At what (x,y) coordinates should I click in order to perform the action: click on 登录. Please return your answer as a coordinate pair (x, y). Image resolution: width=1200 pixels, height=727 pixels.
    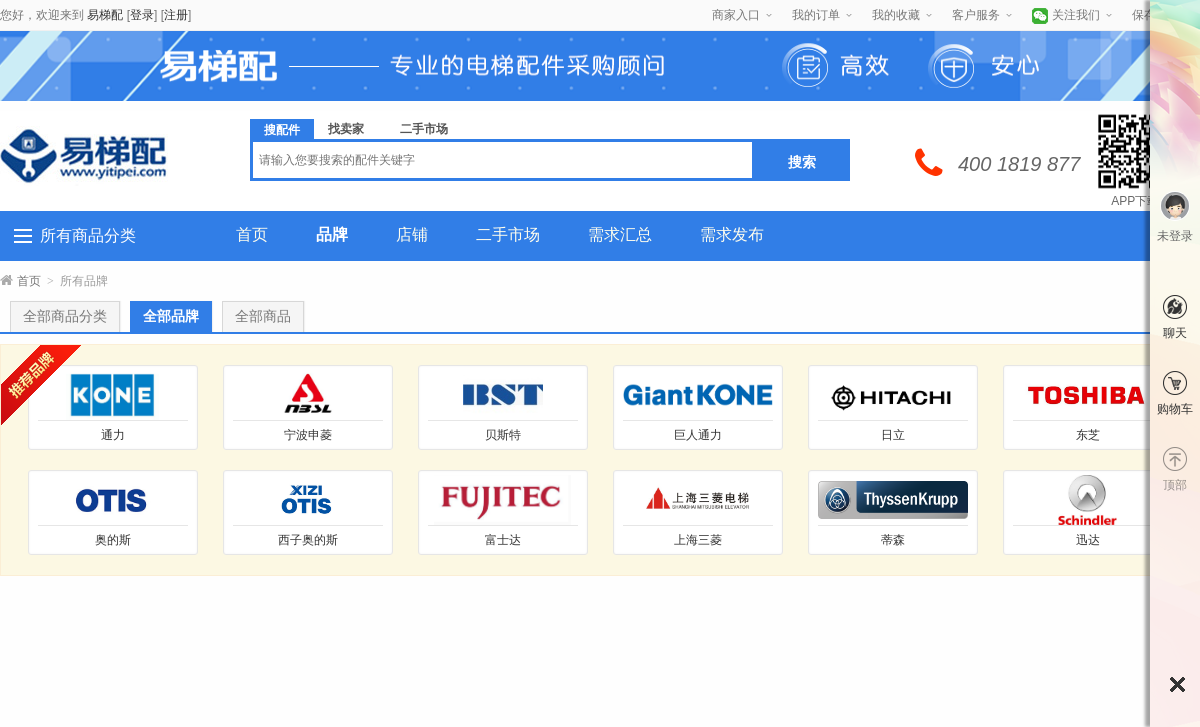
    Looking at the image, I should click on (142, 15).